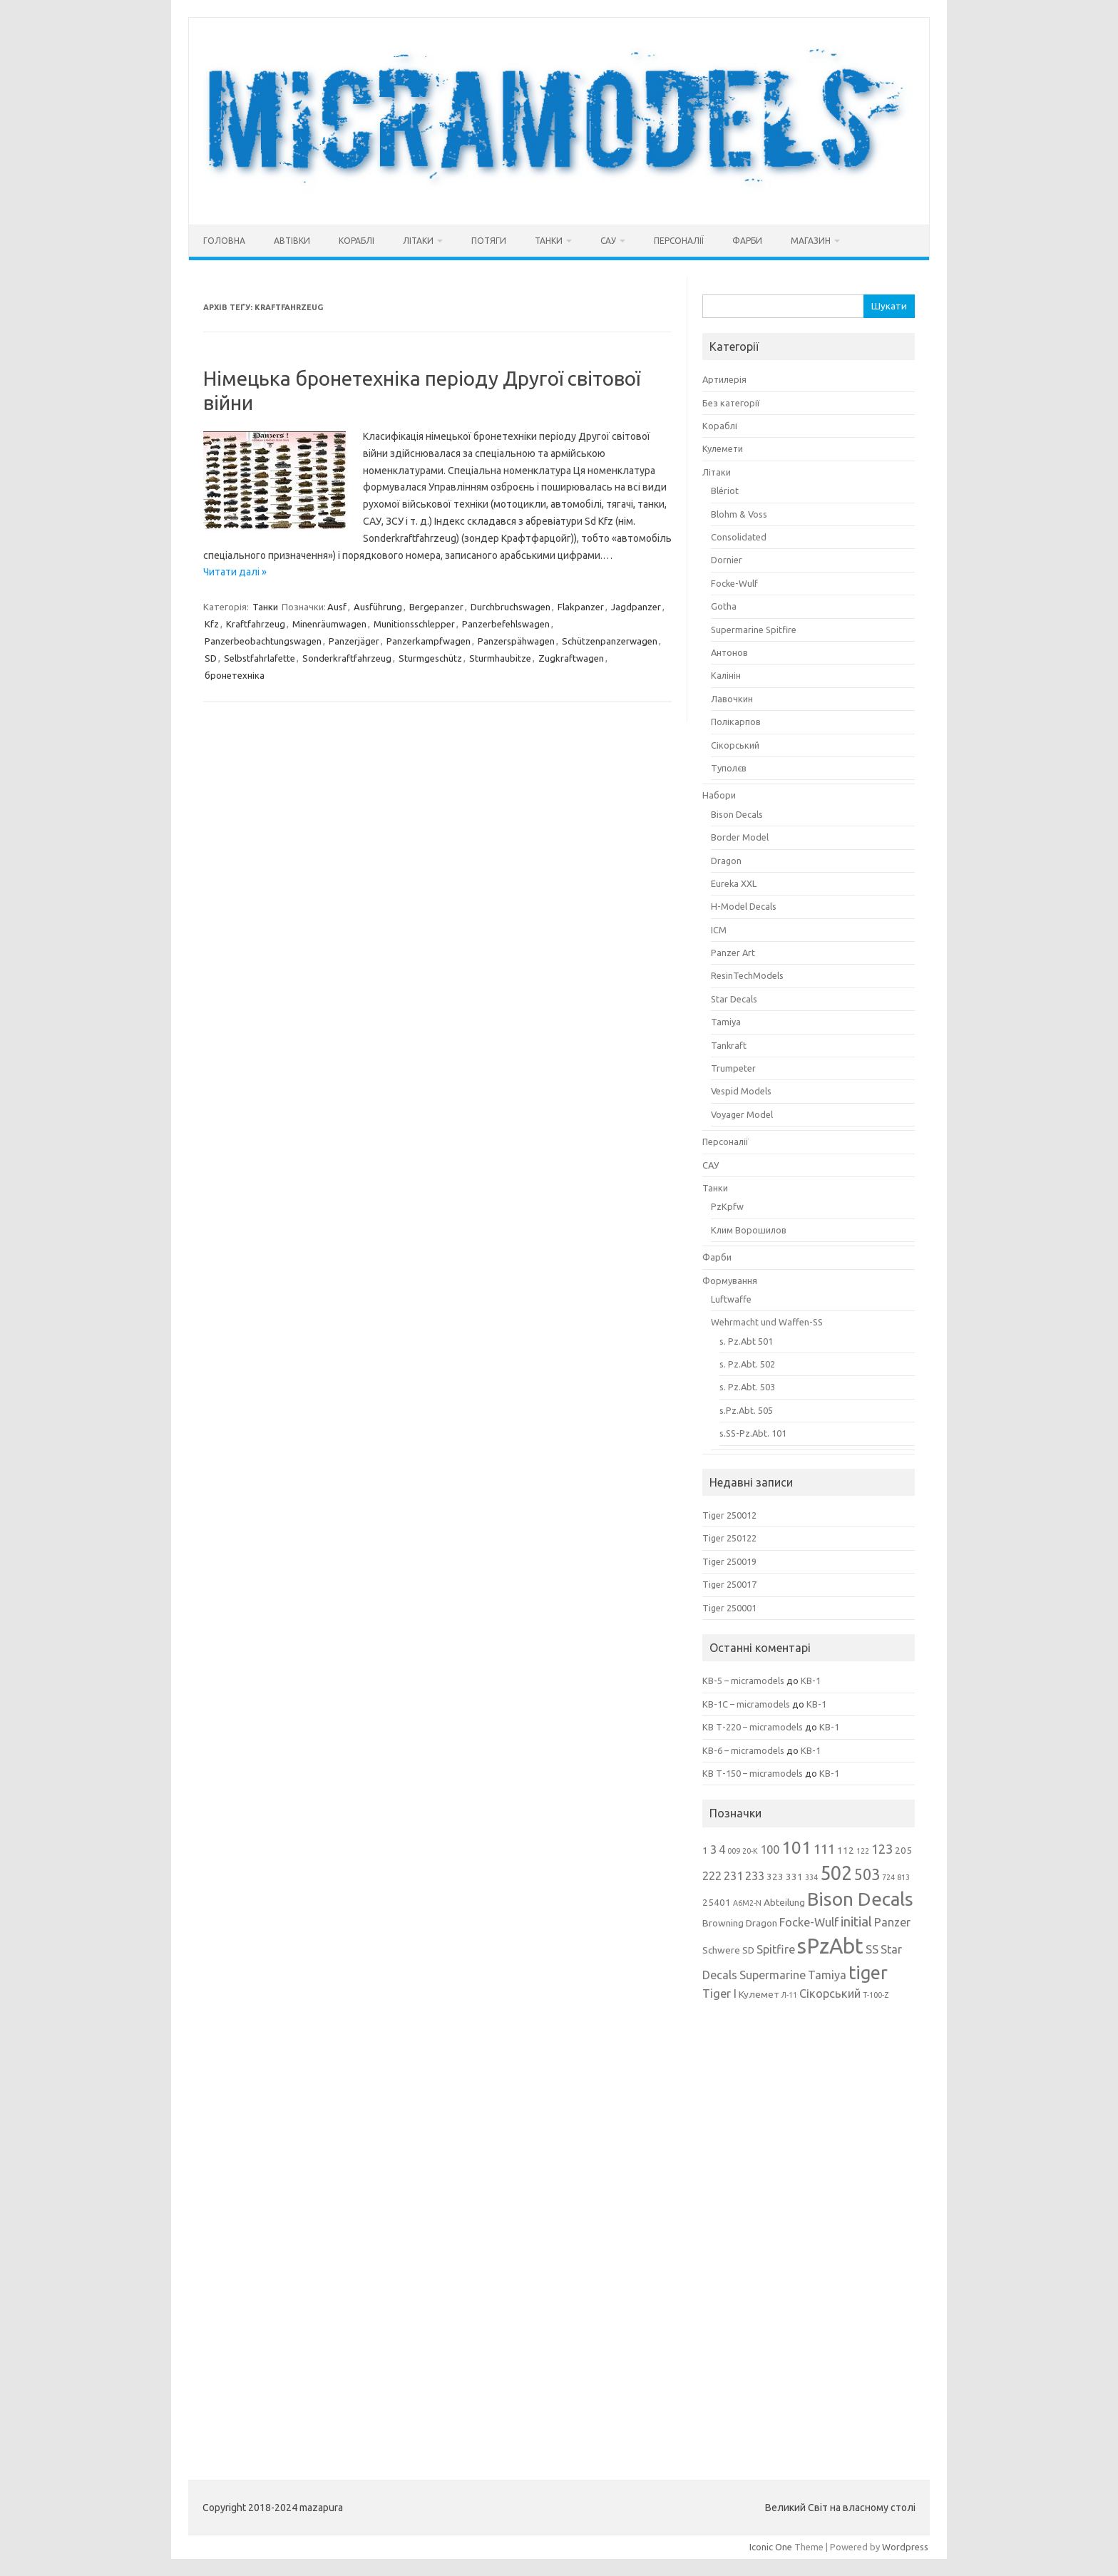 This screenshot has width=1118, height=2576. I want to click on КВ Т-220 – micramodels, so click(752, 1727).